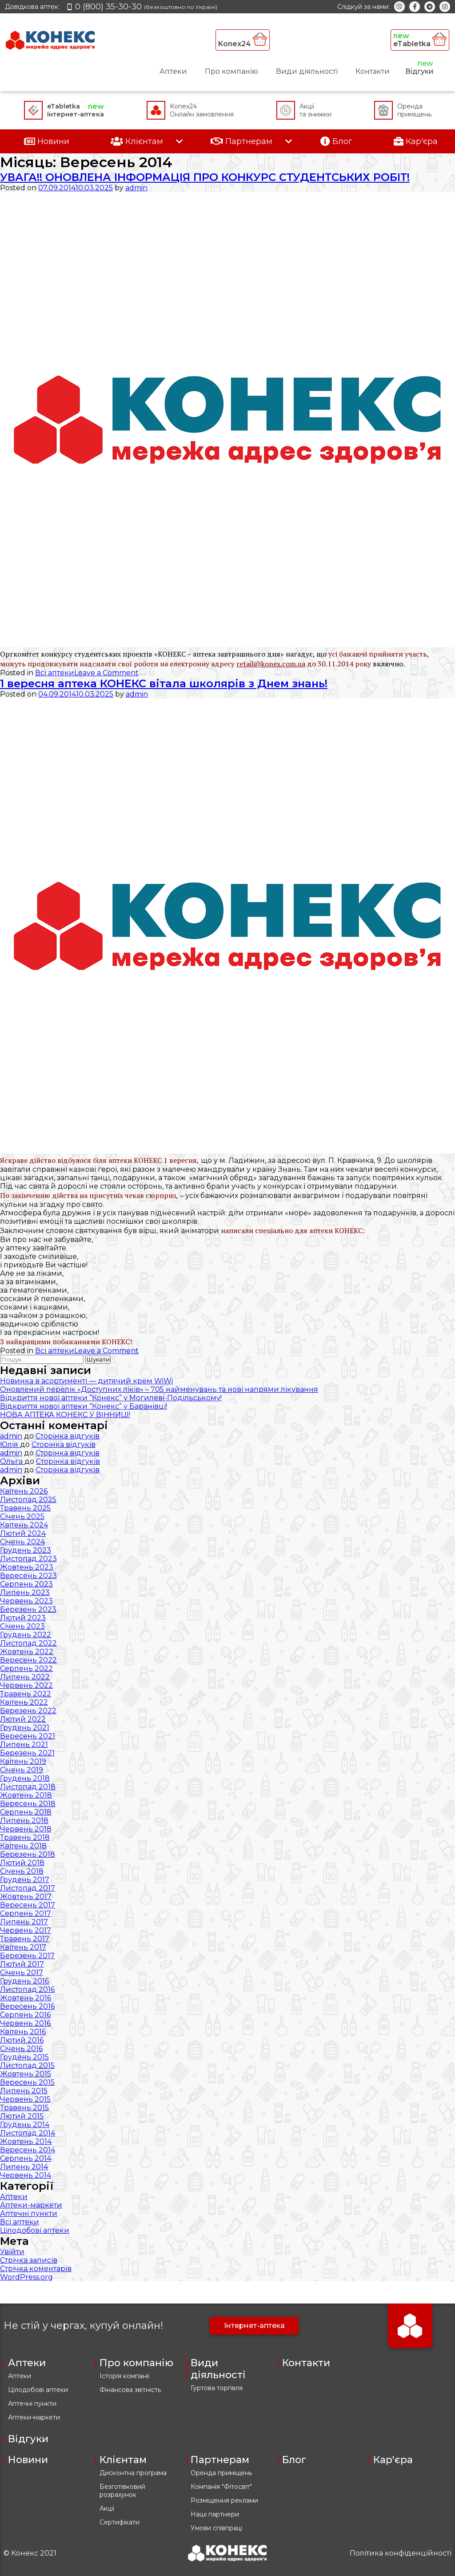 The height and width of the screenshot is (2576, 455). What do you see at coordinates (106, 673) in the screenshot?
I see `Leave a Comment` at bounding box center [106, 673].